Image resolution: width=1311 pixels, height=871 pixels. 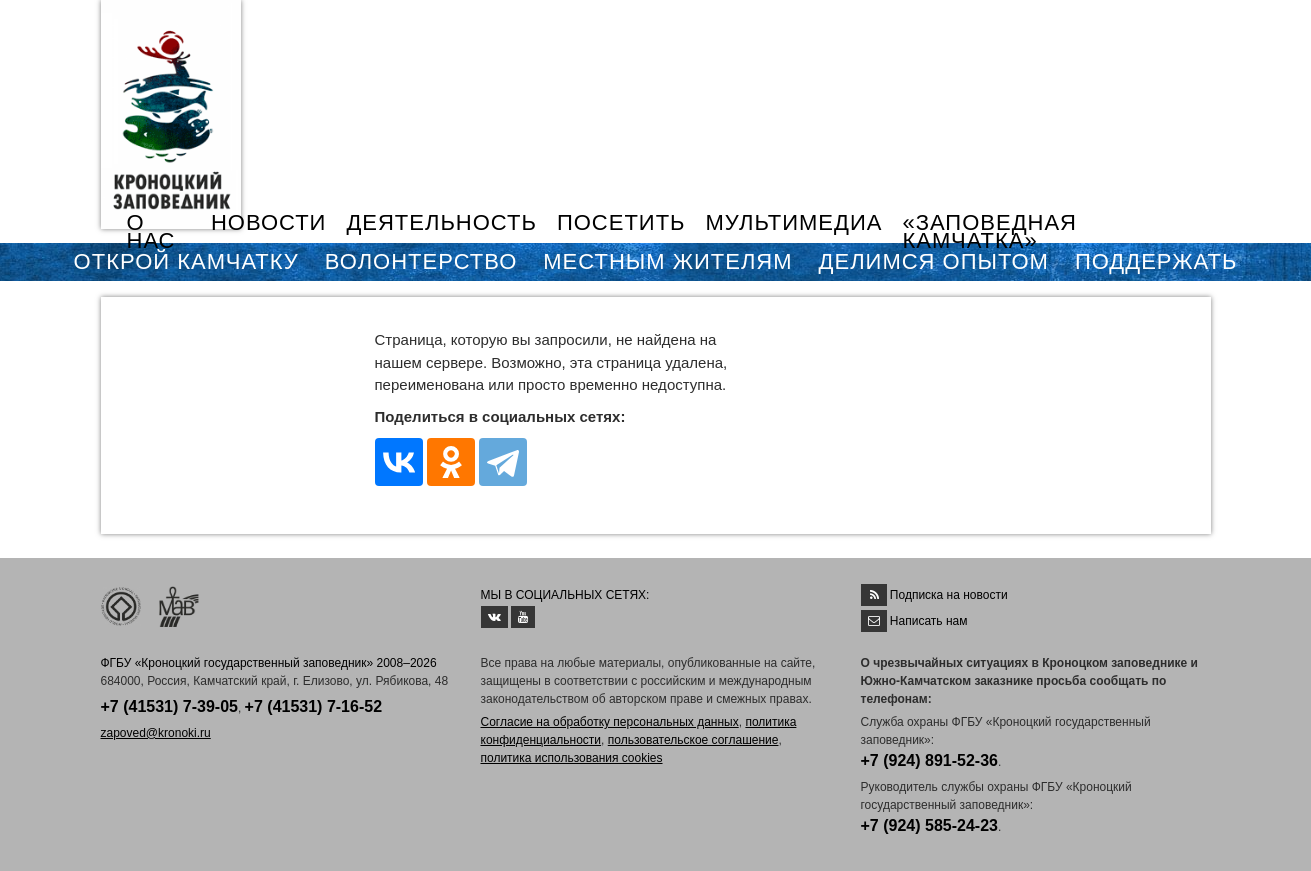 What do you see at coordinates (1156, 261) in the screenshot?
I see `ПОДДЕРЖАТЬ [button]` at bounding box center [1156, 261].